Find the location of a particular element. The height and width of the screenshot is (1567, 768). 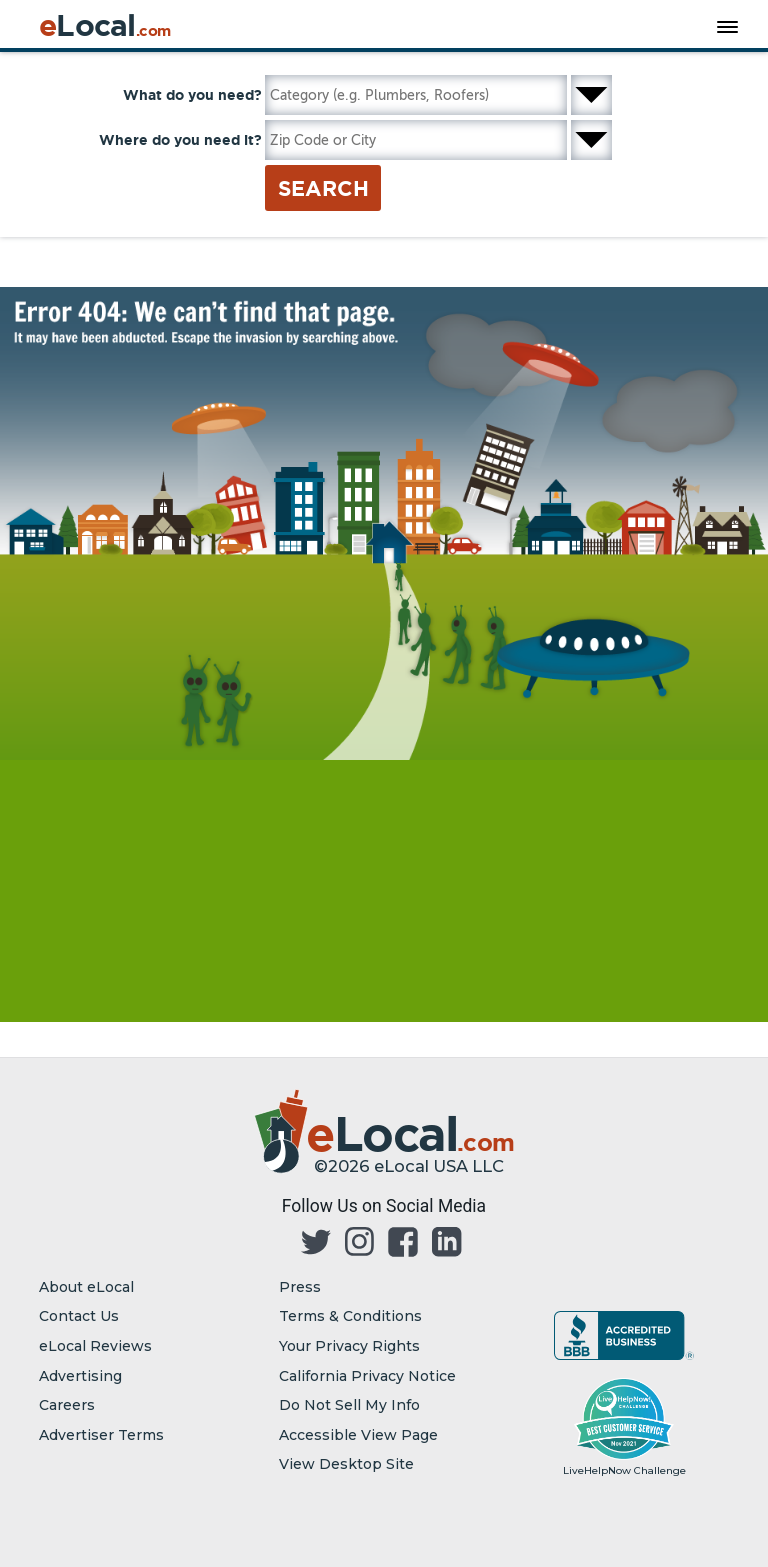

Where do you need it? is located at coordinates (180, 140).